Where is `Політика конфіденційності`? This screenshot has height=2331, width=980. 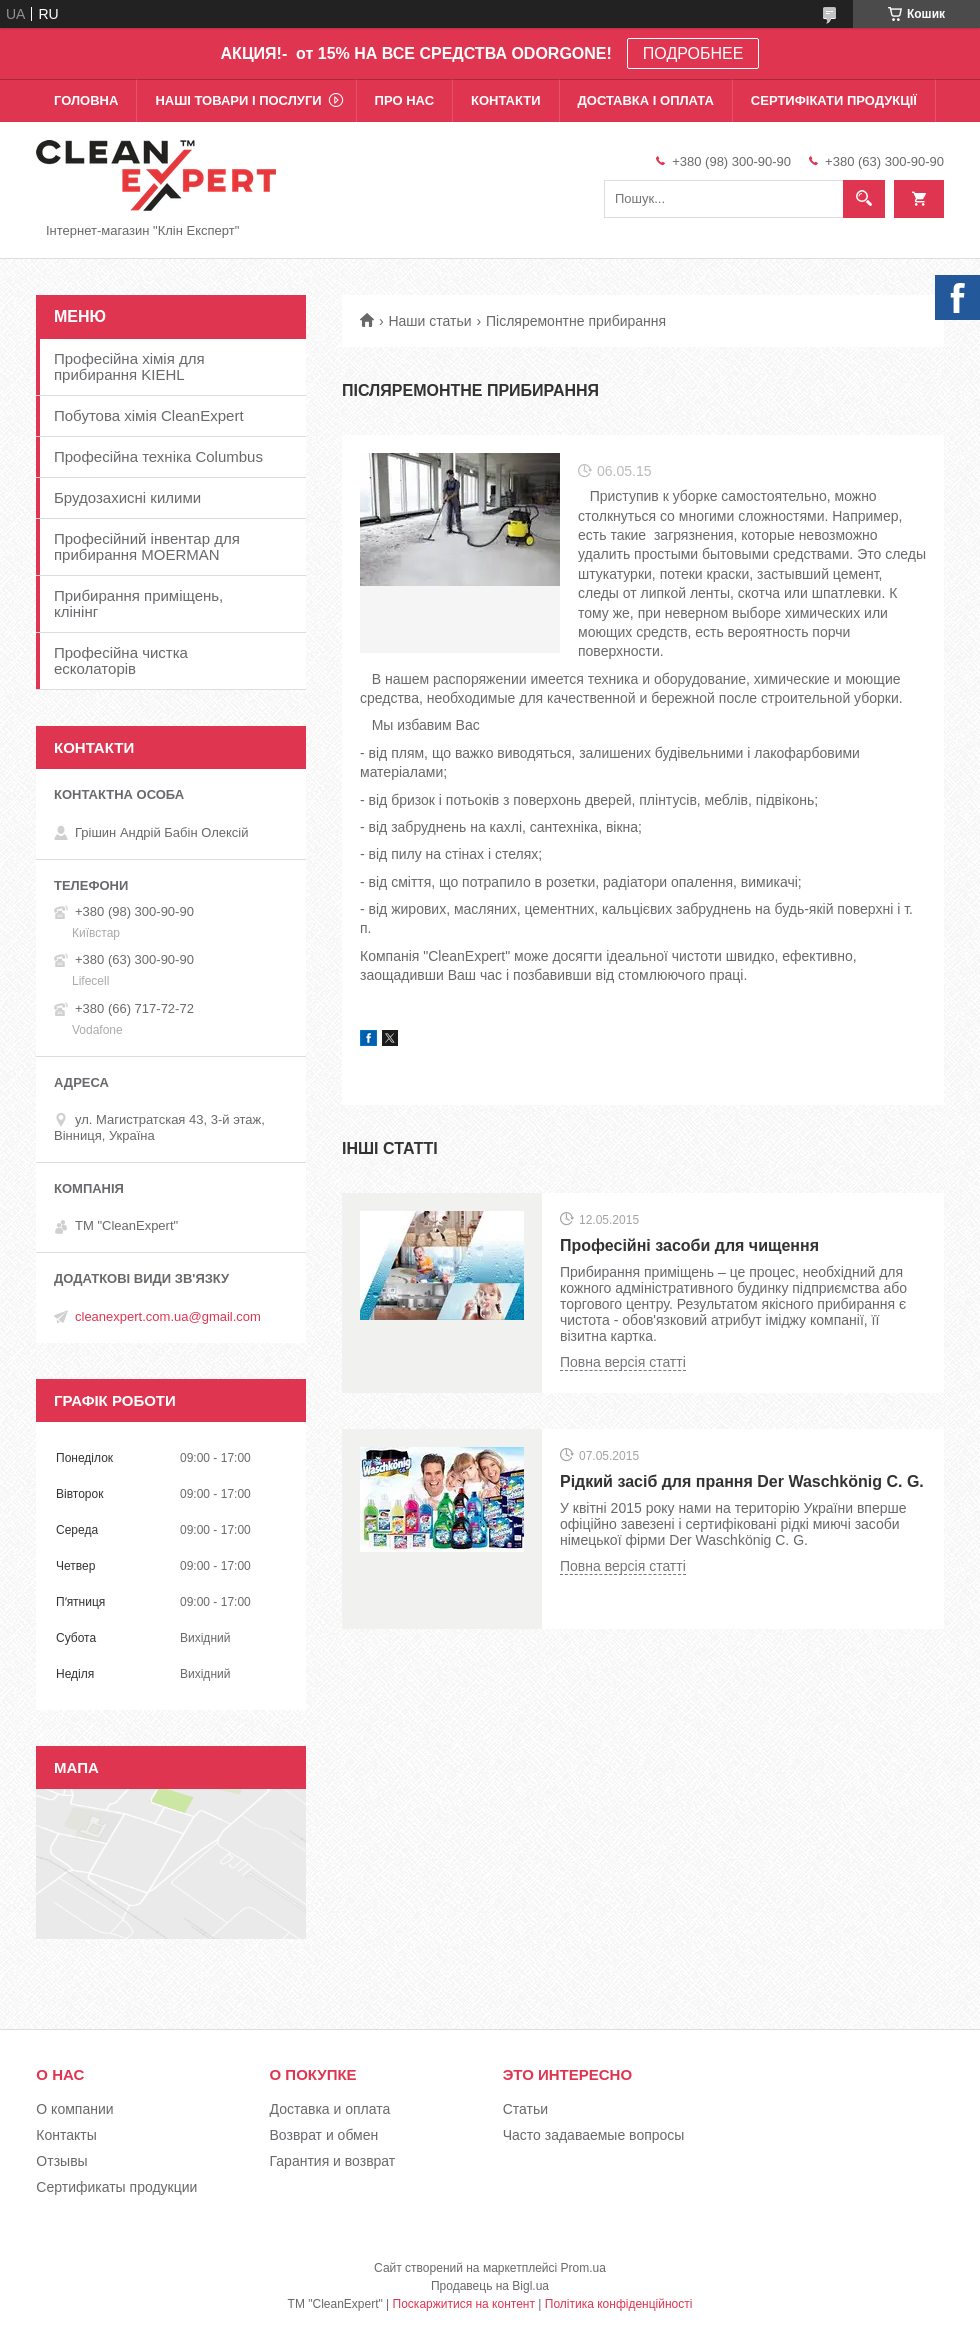 Політика конфіденційності is located at coordinates (619, 2304).